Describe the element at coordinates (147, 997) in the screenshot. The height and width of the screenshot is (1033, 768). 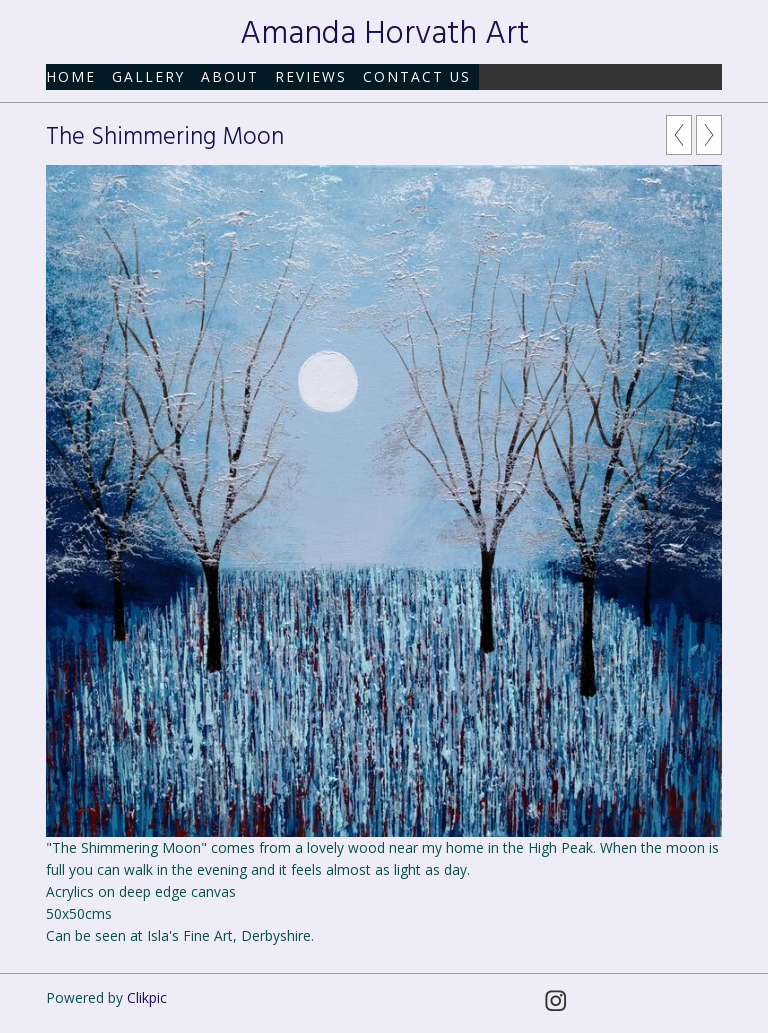
I see `Clikpic` at that location.